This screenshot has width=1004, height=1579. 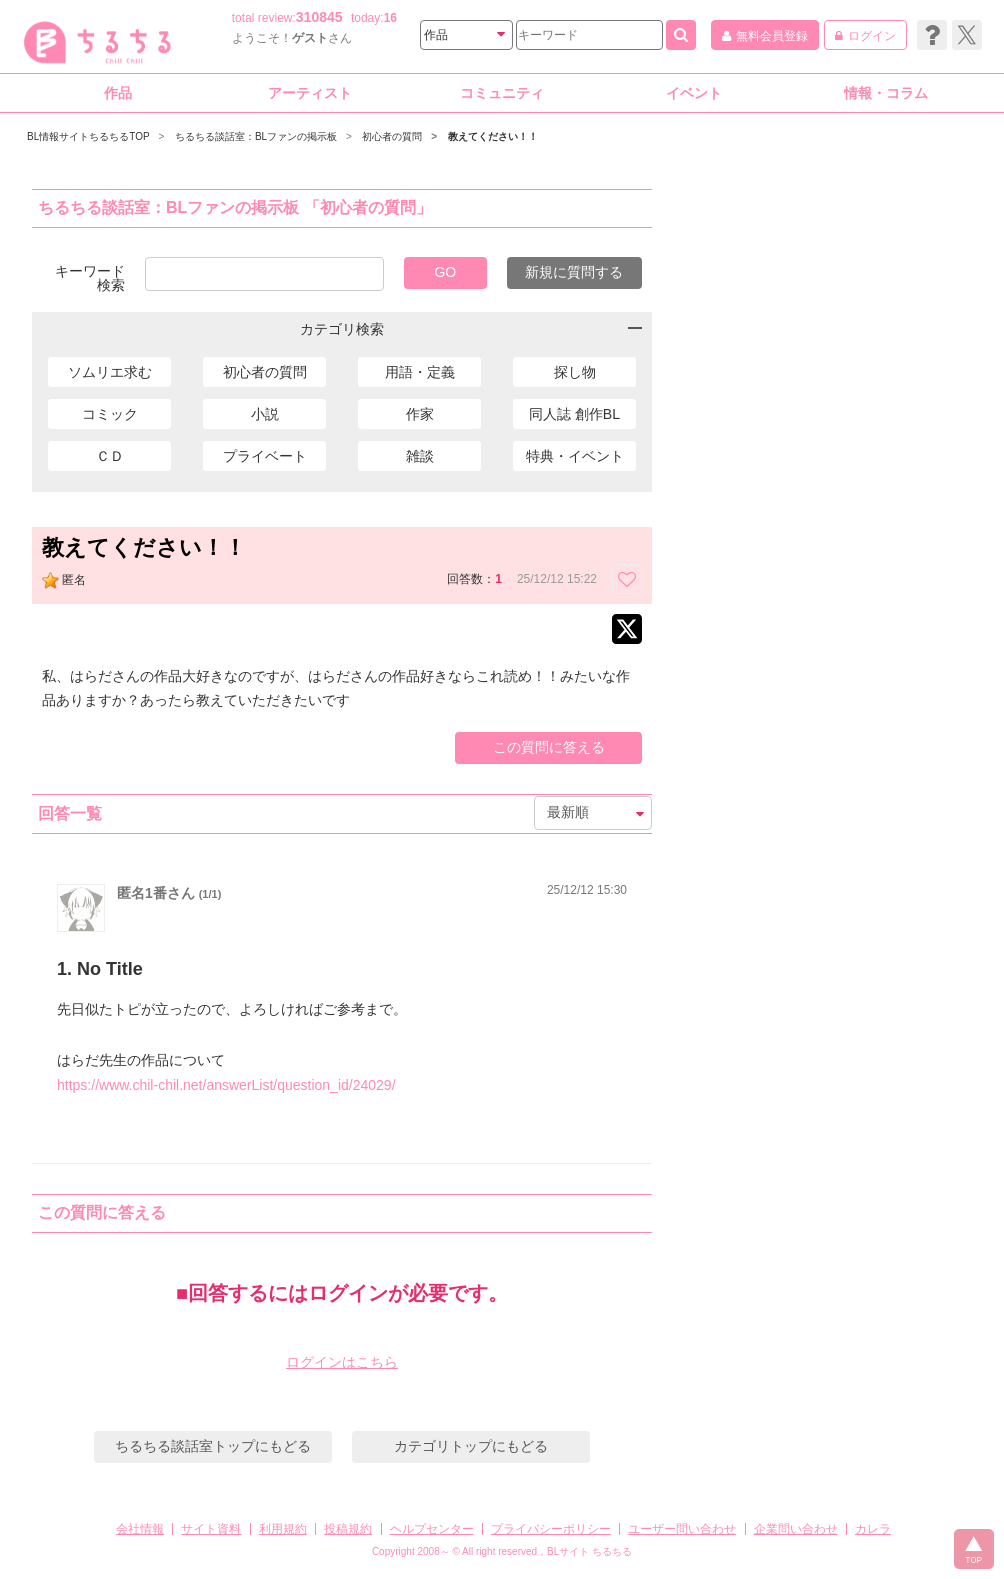 What do you see at coordinates (211, 1529) in the screenshot?
I see `サイト資料` at bounding box center [211, 1529].